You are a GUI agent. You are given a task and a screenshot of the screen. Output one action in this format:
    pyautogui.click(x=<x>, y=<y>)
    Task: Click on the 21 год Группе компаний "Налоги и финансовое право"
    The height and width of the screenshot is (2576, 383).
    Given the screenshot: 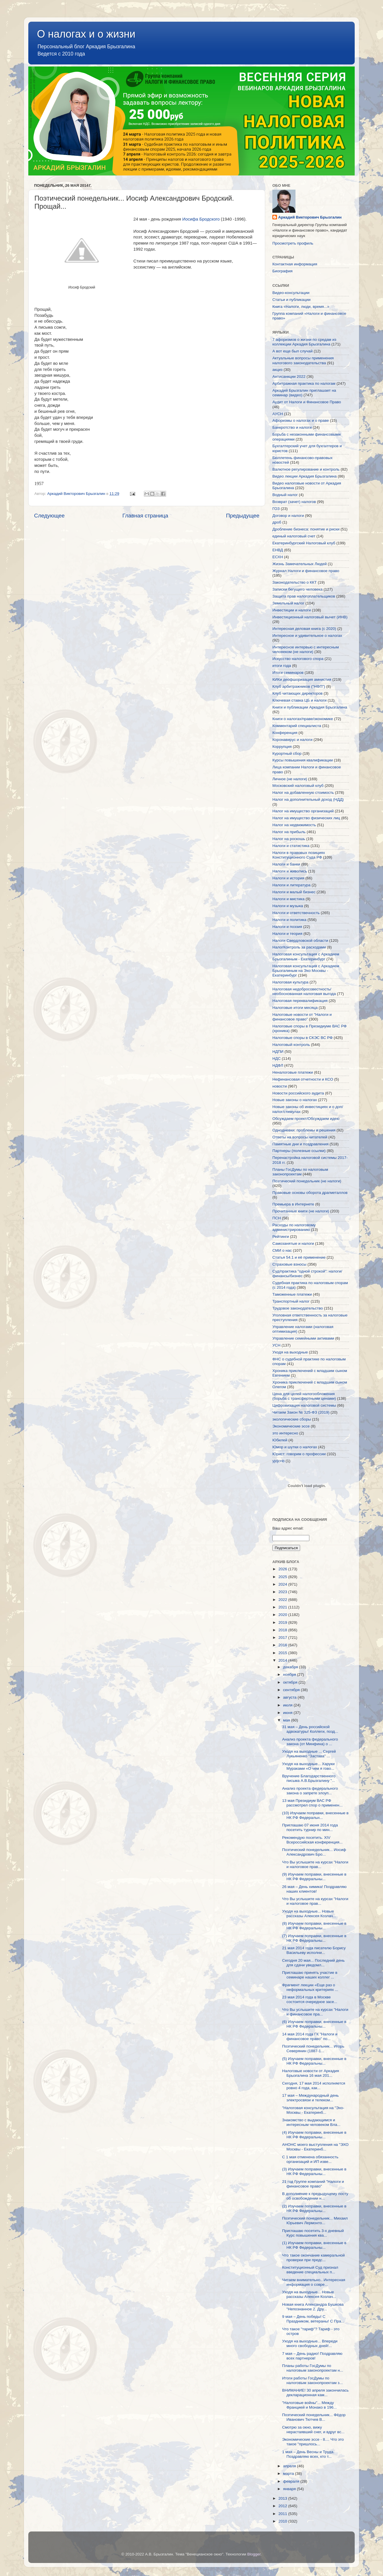 What is the action you would take?
    pyautogui.click(x=313, y=2183)
    